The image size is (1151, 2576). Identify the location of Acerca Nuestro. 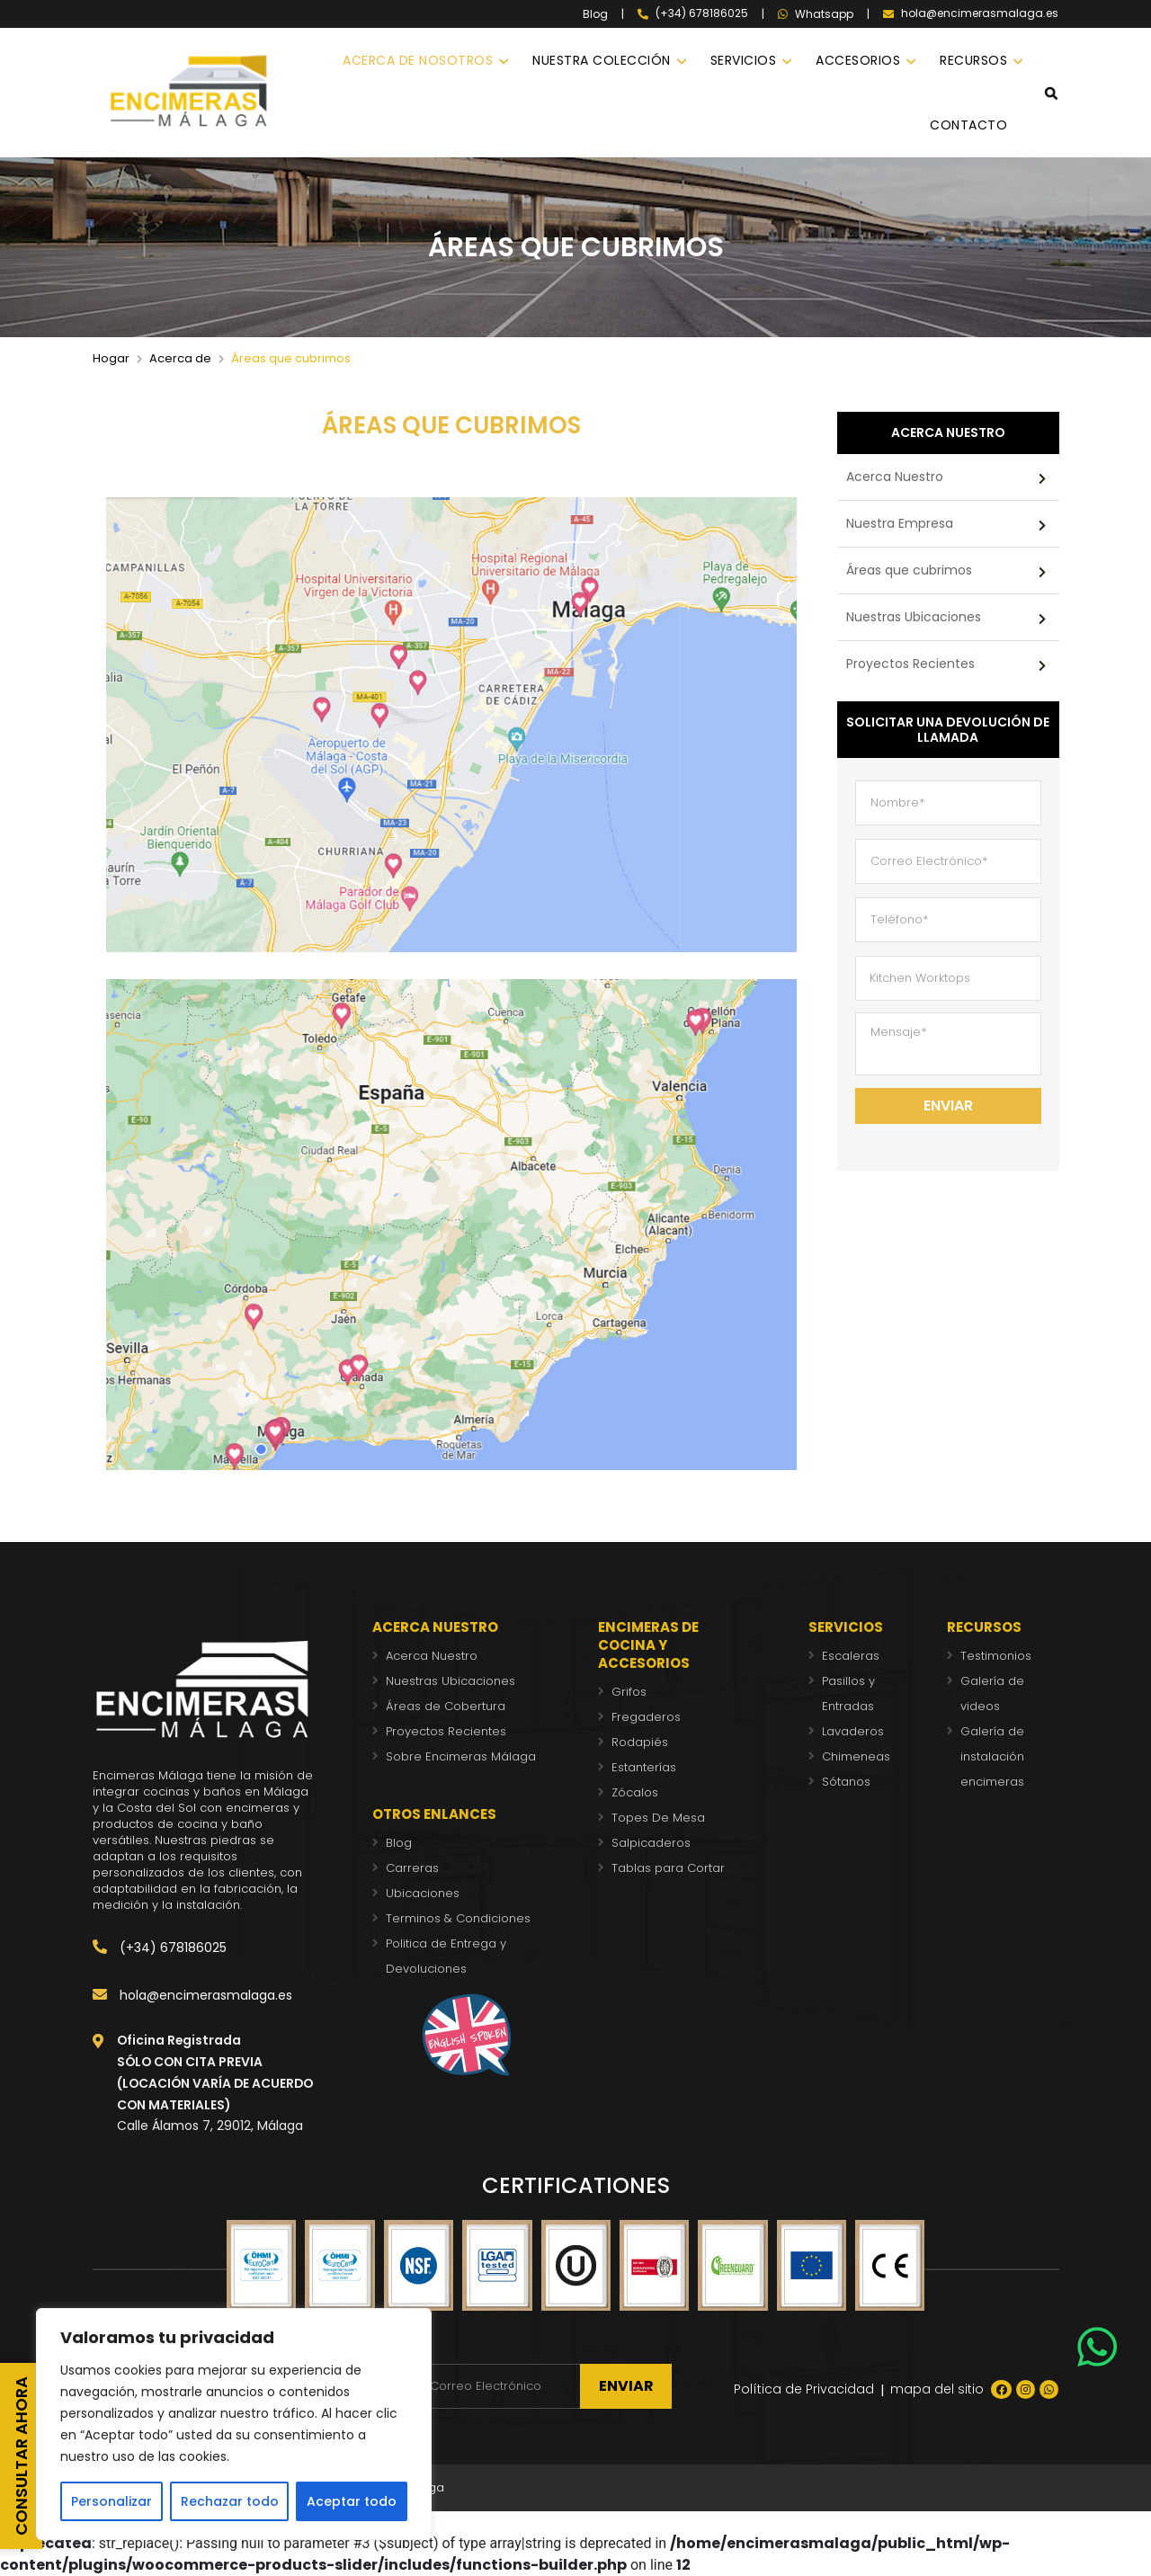
(894, 477).